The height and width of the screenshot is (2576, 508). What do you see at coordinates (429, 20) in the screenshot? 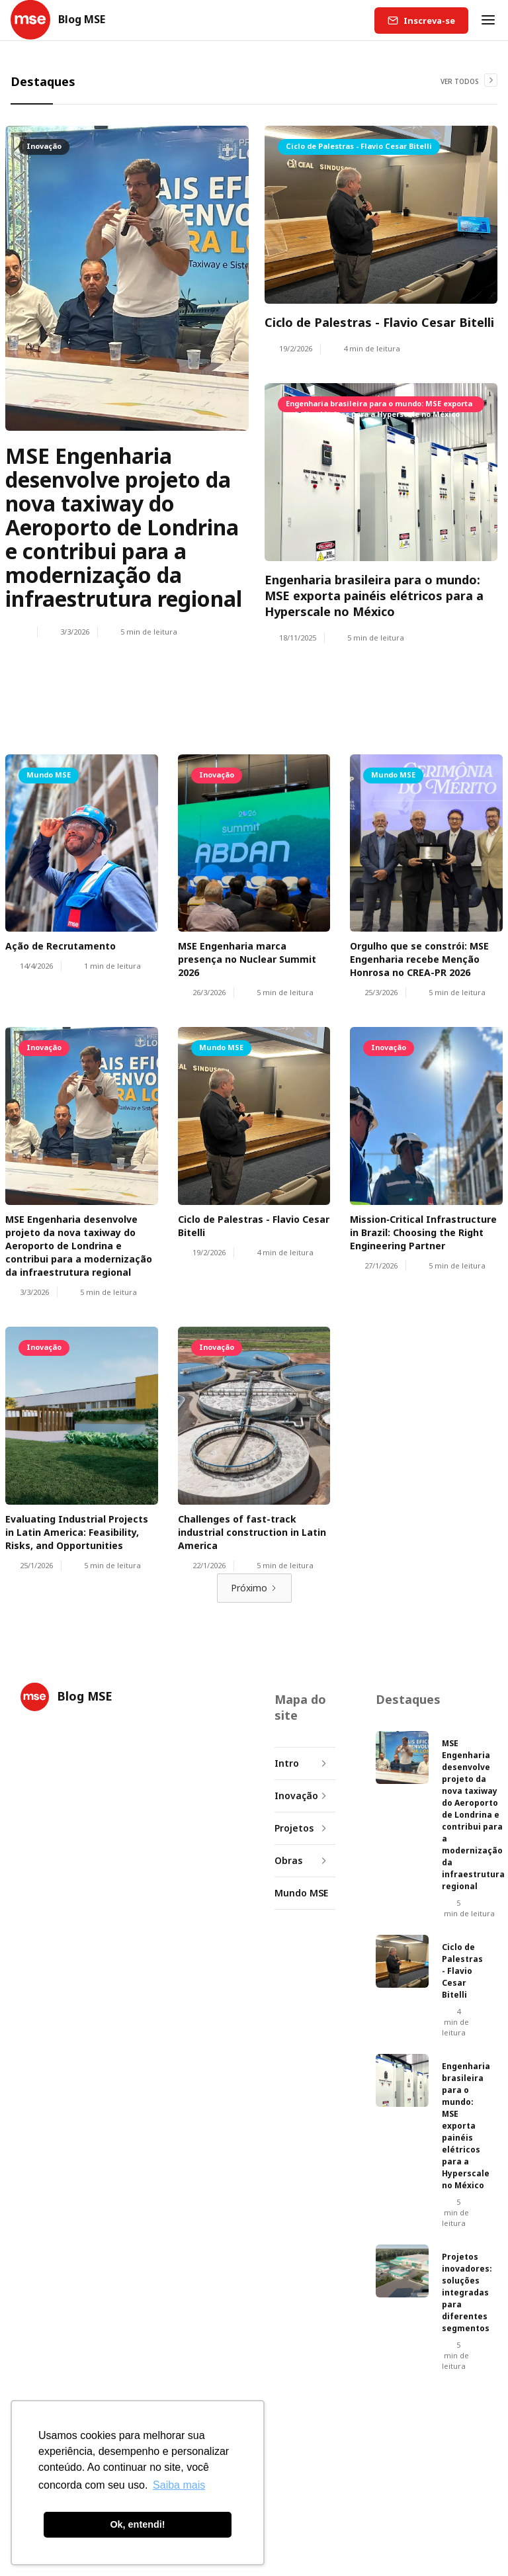
I see `Inscreva-se` at bounding box center [429, 20].